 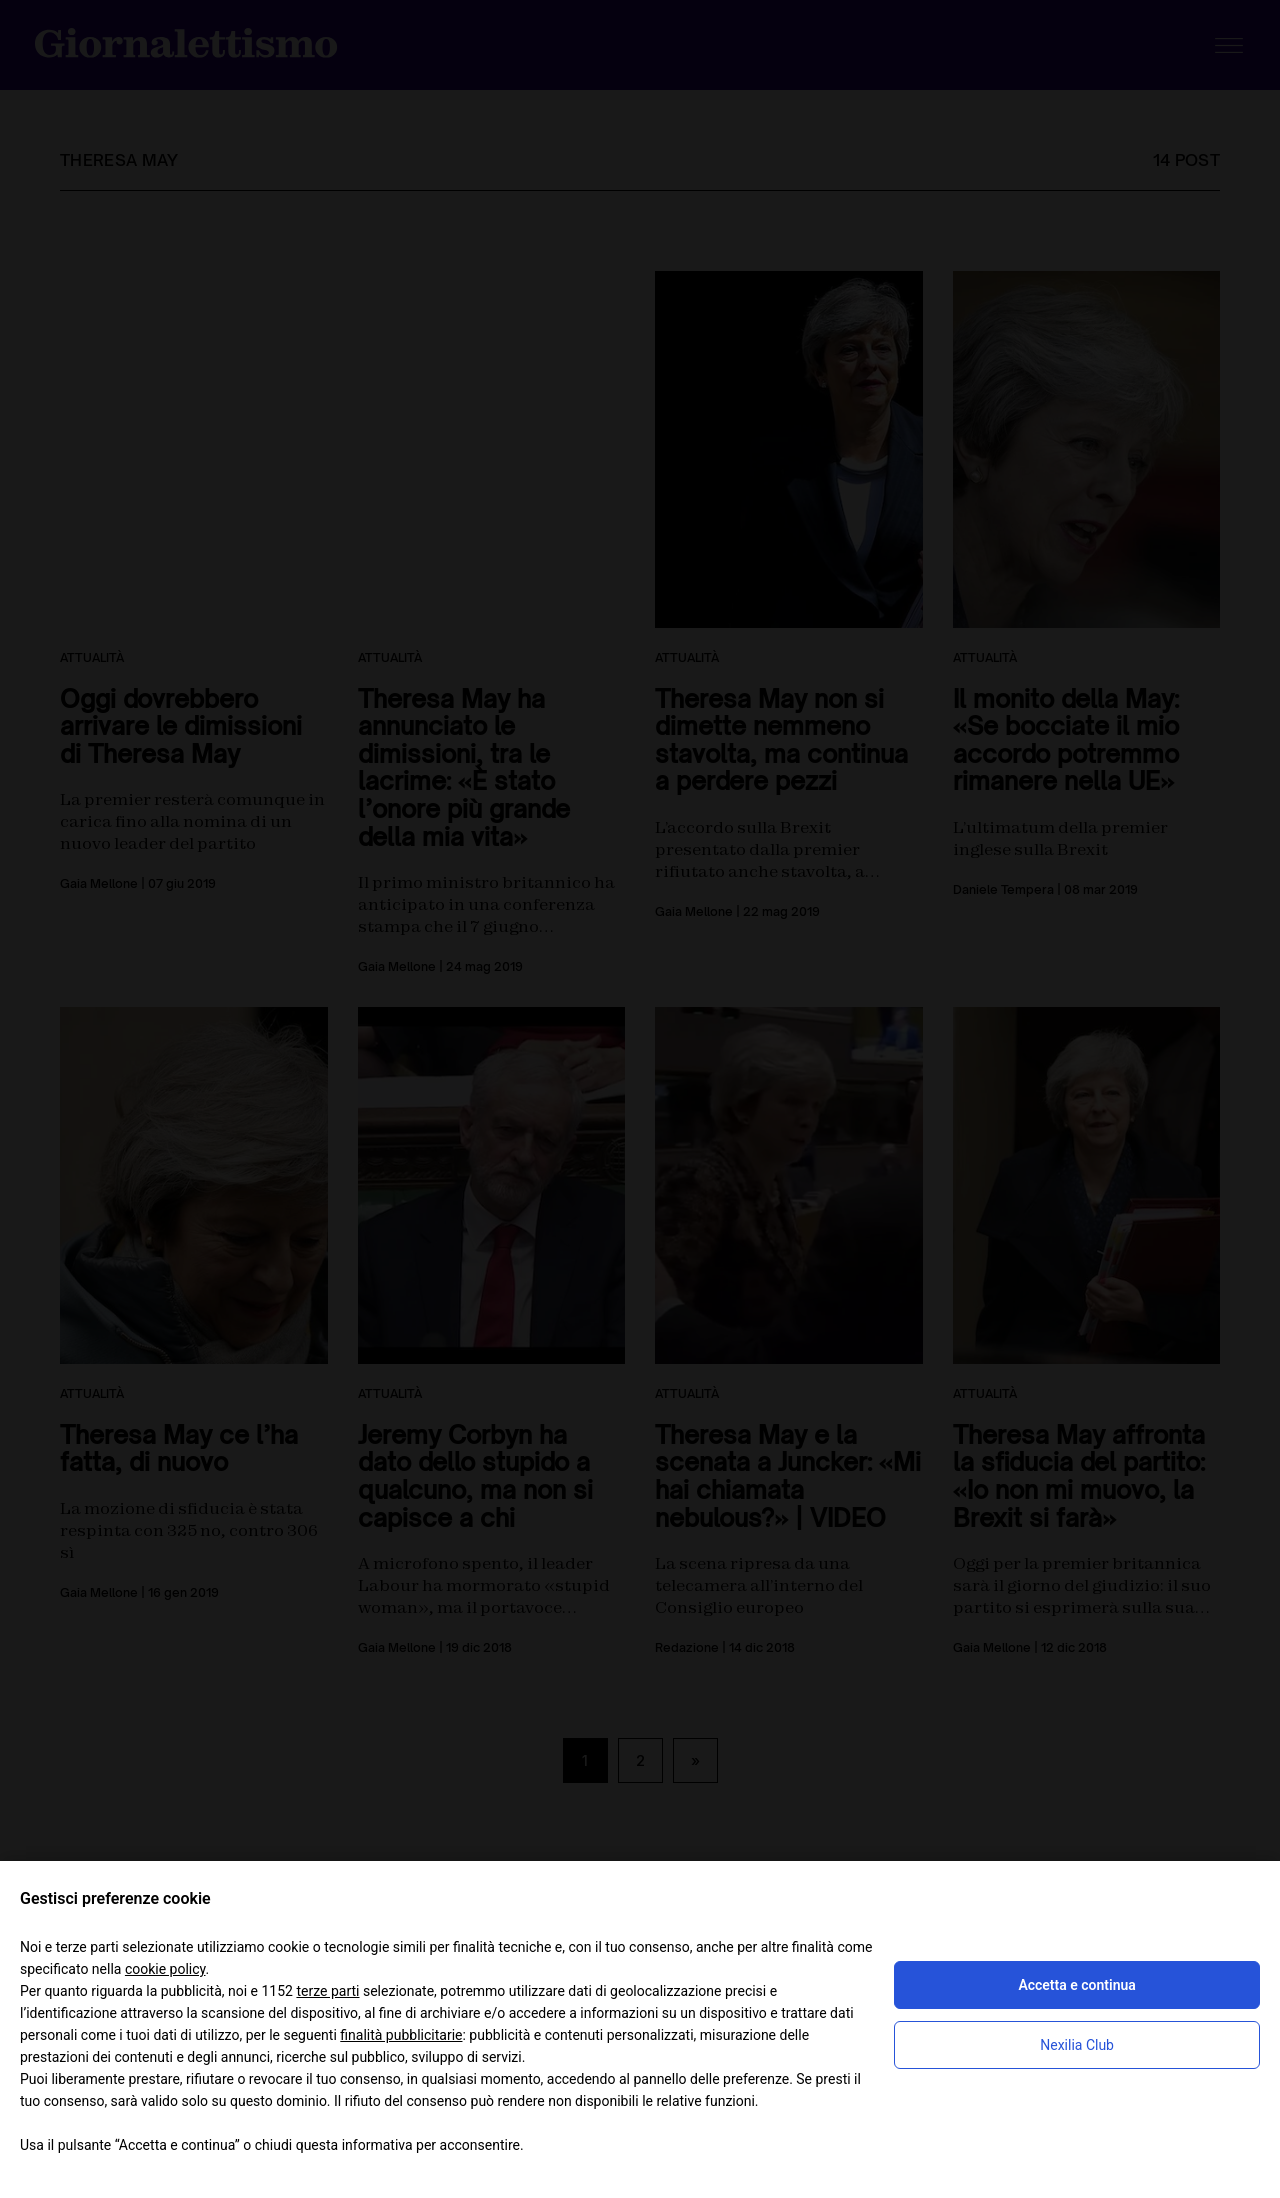 I want to click on terze parti, so click(x=327, y=1991).